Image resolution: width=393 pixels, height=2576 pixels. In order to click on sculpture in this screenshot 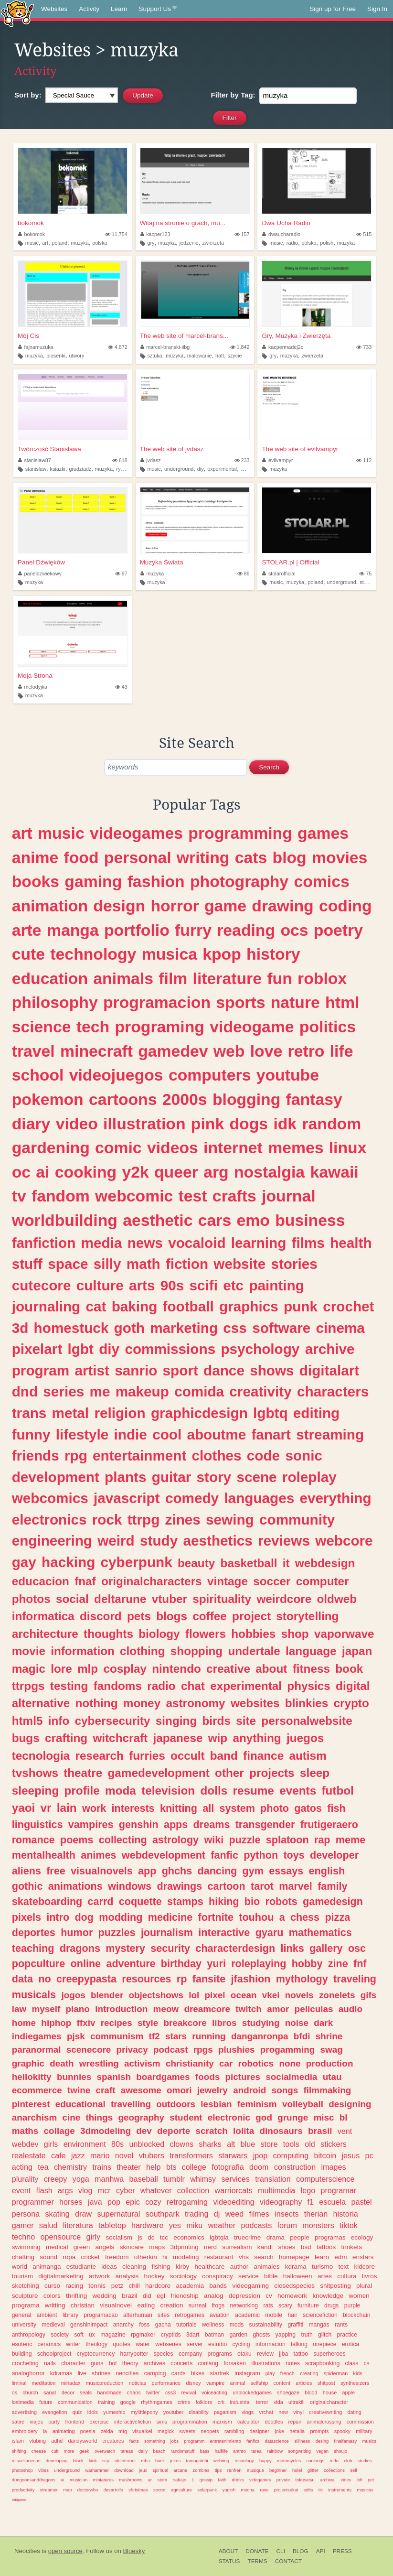, I will do `click(25, 2295)`.